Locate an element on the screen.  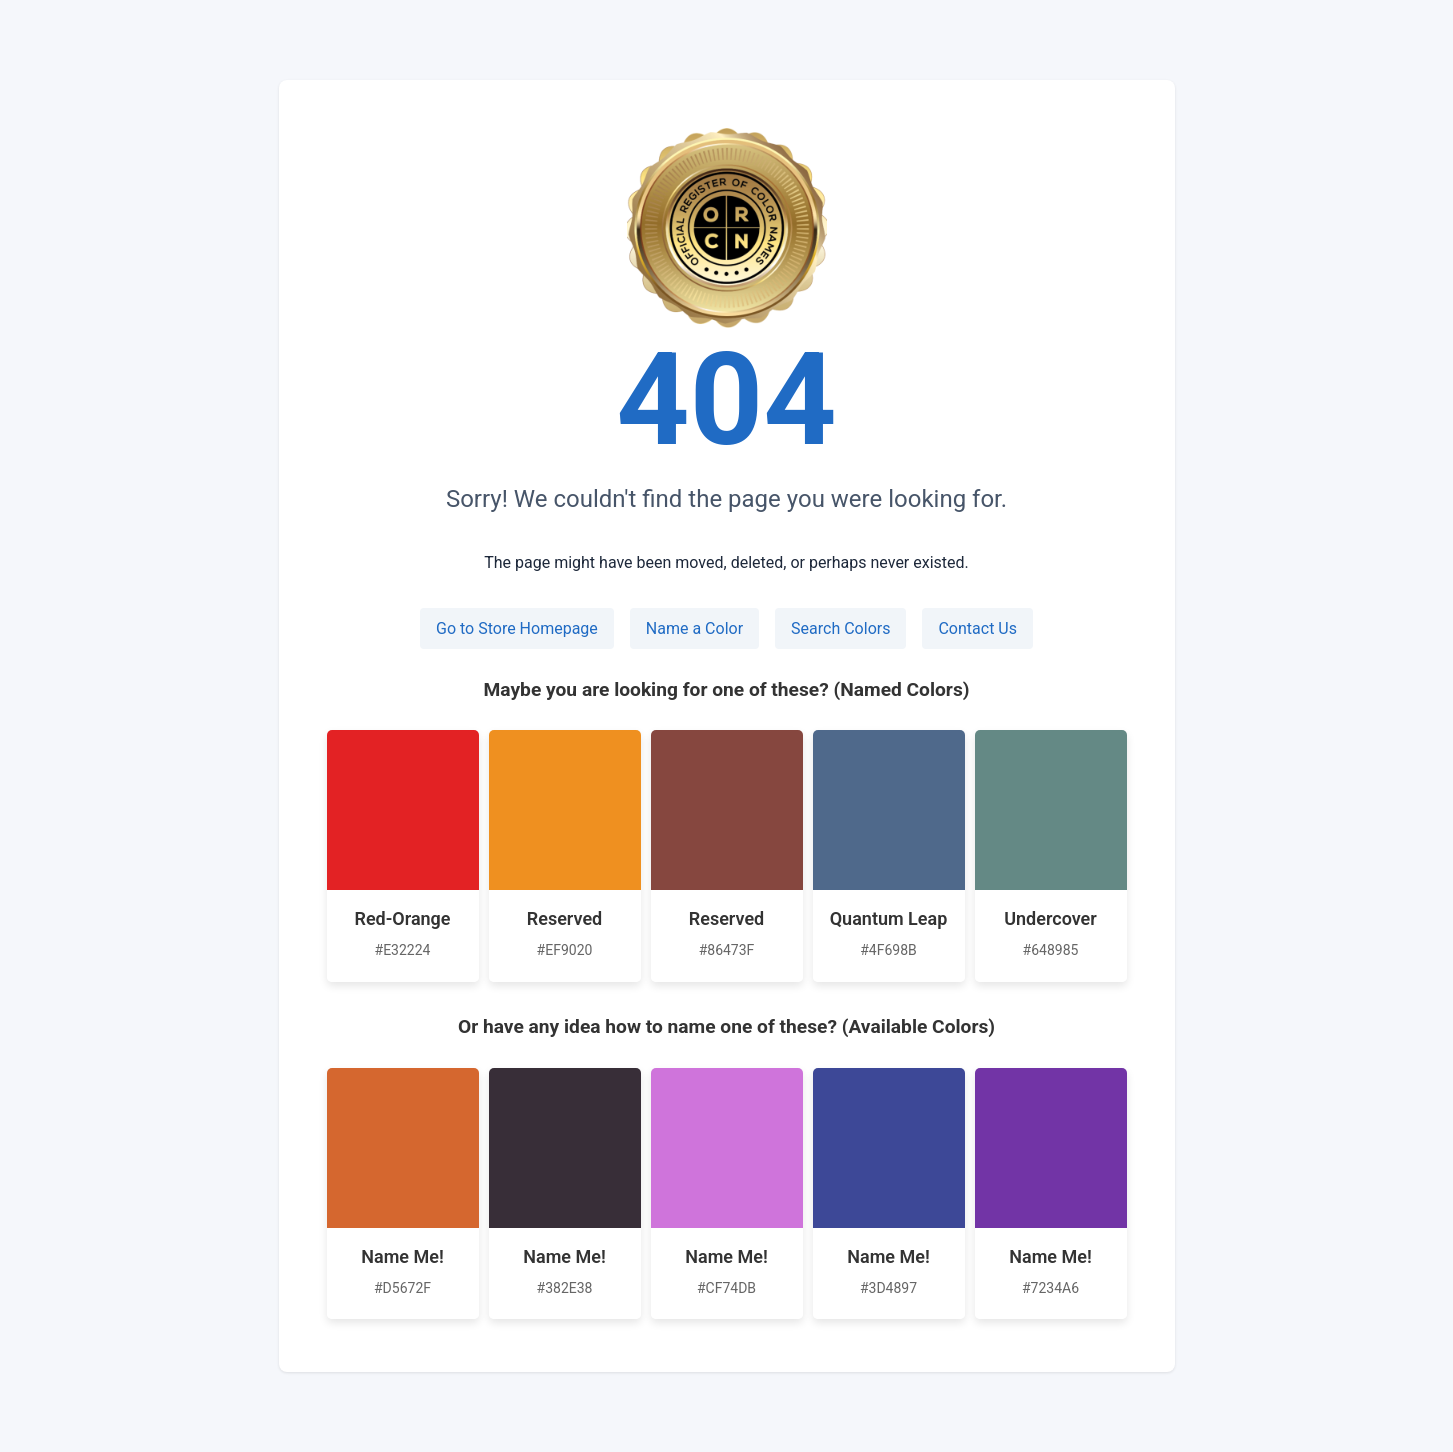
Quantum Leap is located at coordinates (889, 918).